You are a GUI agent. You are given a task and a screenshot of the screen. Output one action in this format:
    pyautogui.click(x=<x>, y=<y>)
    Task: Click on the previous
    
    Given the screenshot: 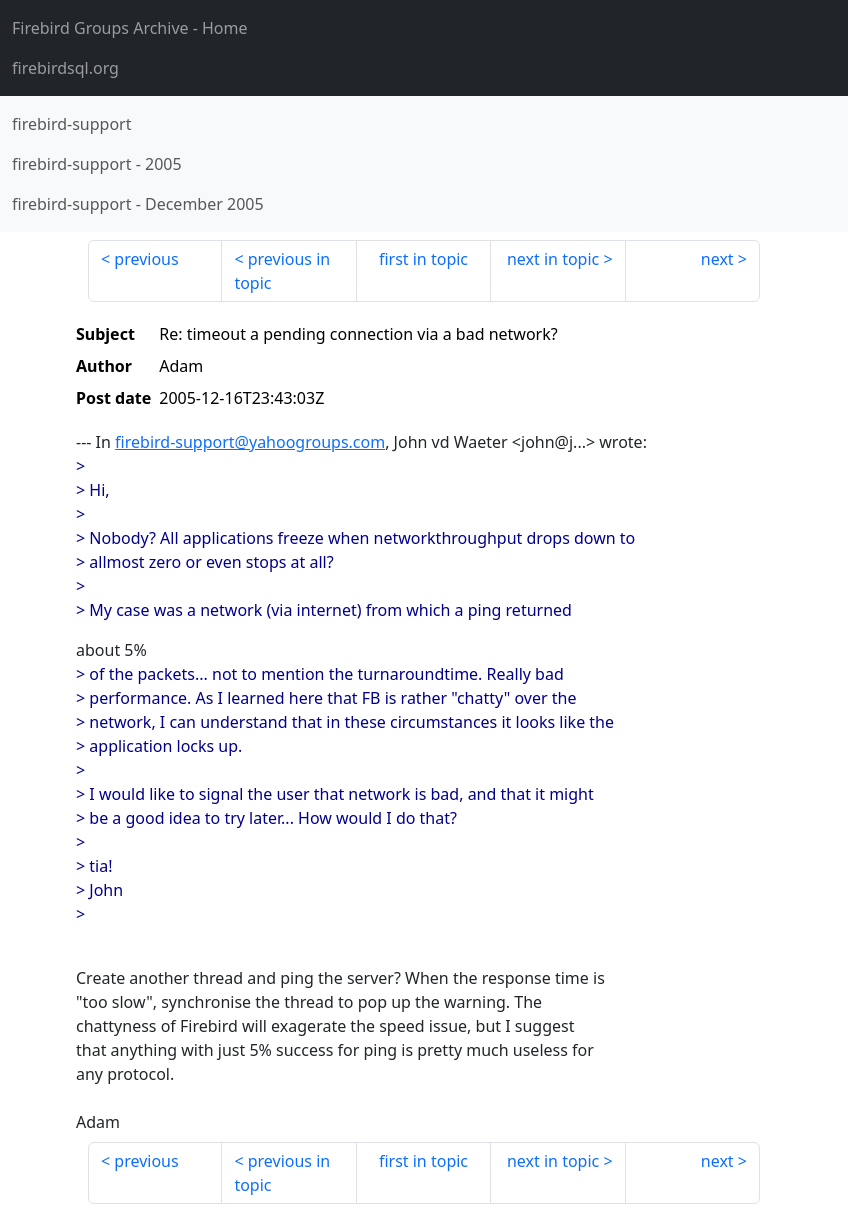 What is the action you would take?
    pyautogui.click(x=146, y=259)
    